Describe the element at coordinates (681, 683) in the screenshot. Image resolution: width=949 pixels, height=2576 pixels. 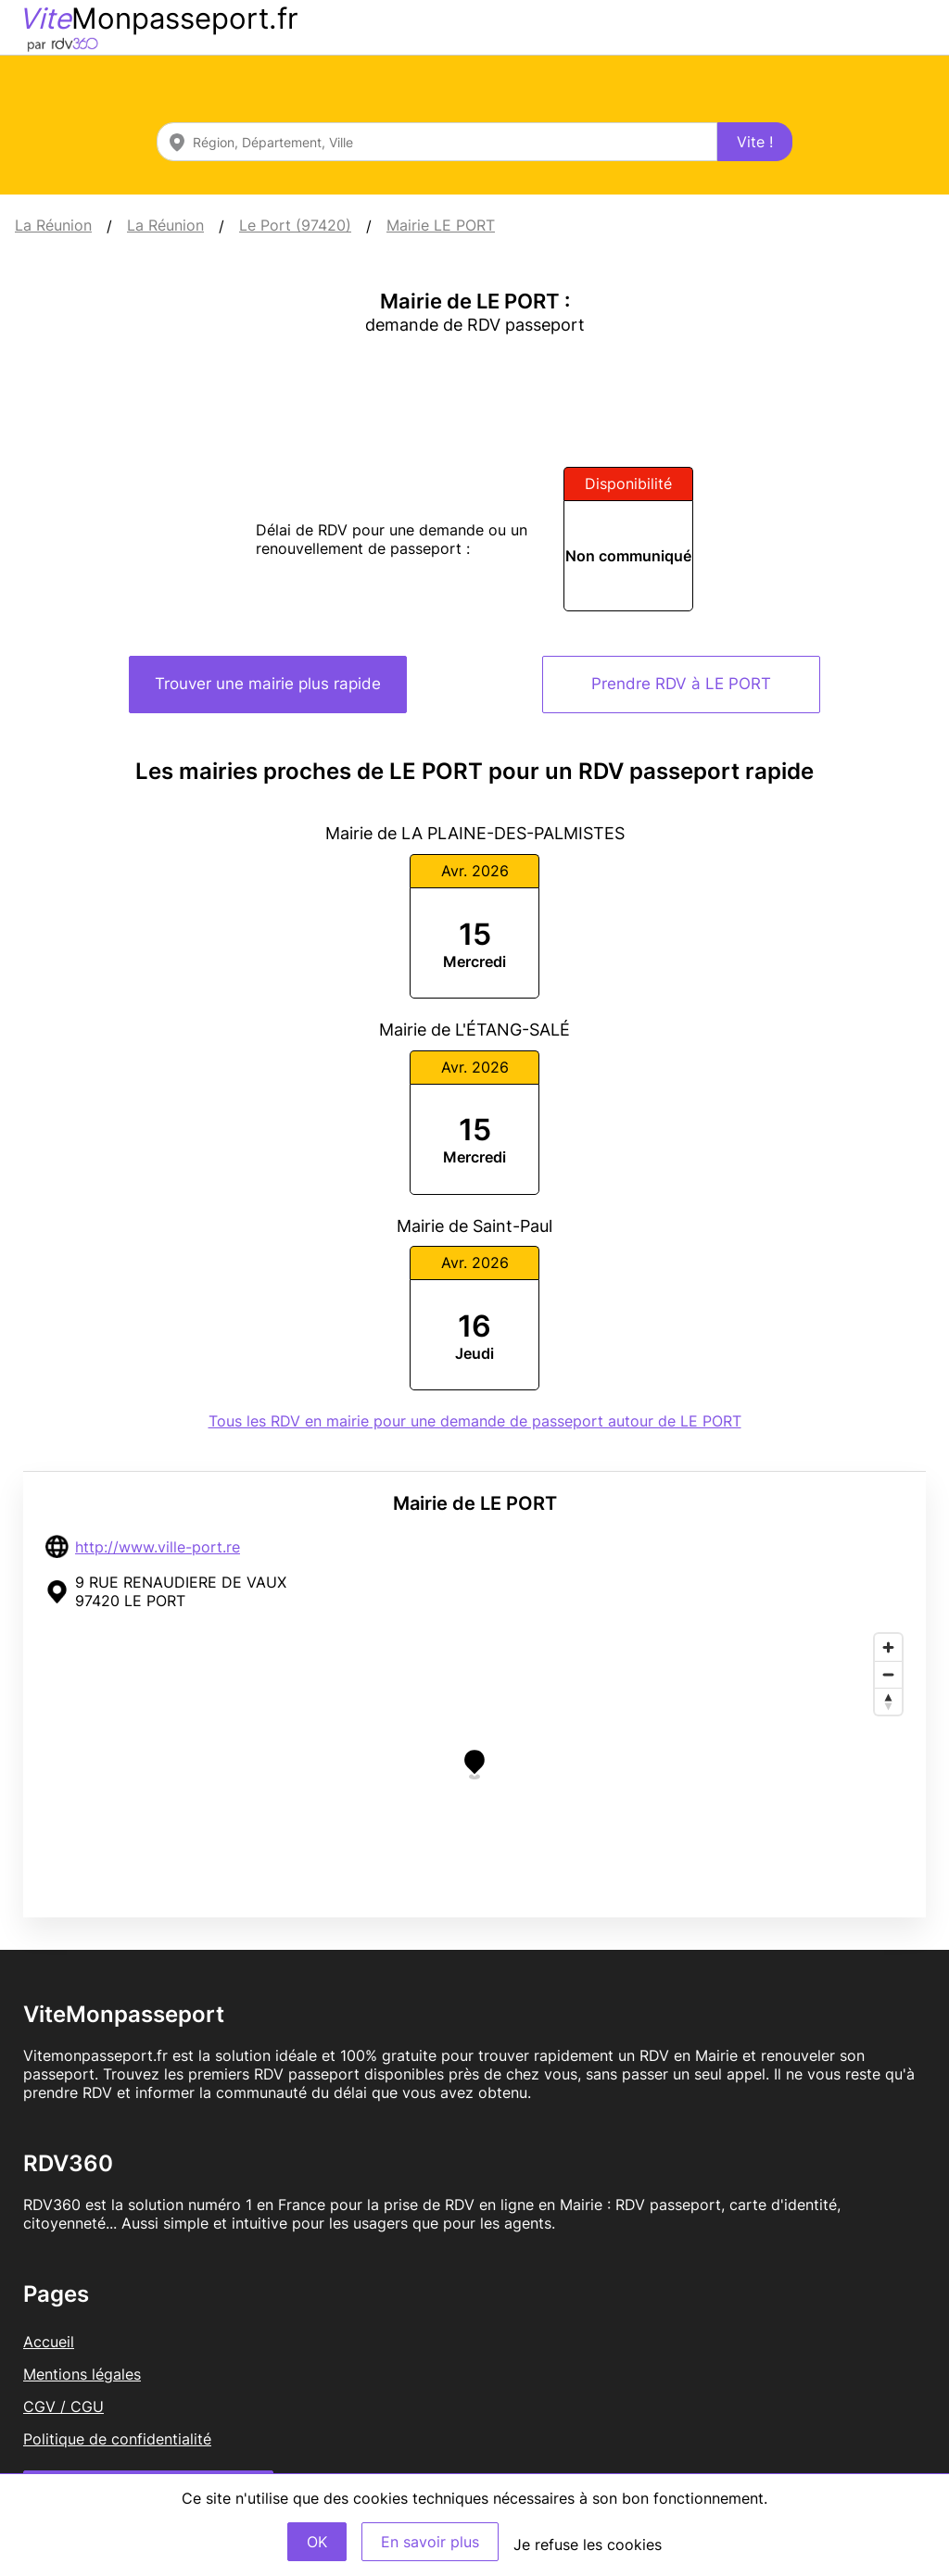
I see `Prendre RDV à LE PORT` at that location.